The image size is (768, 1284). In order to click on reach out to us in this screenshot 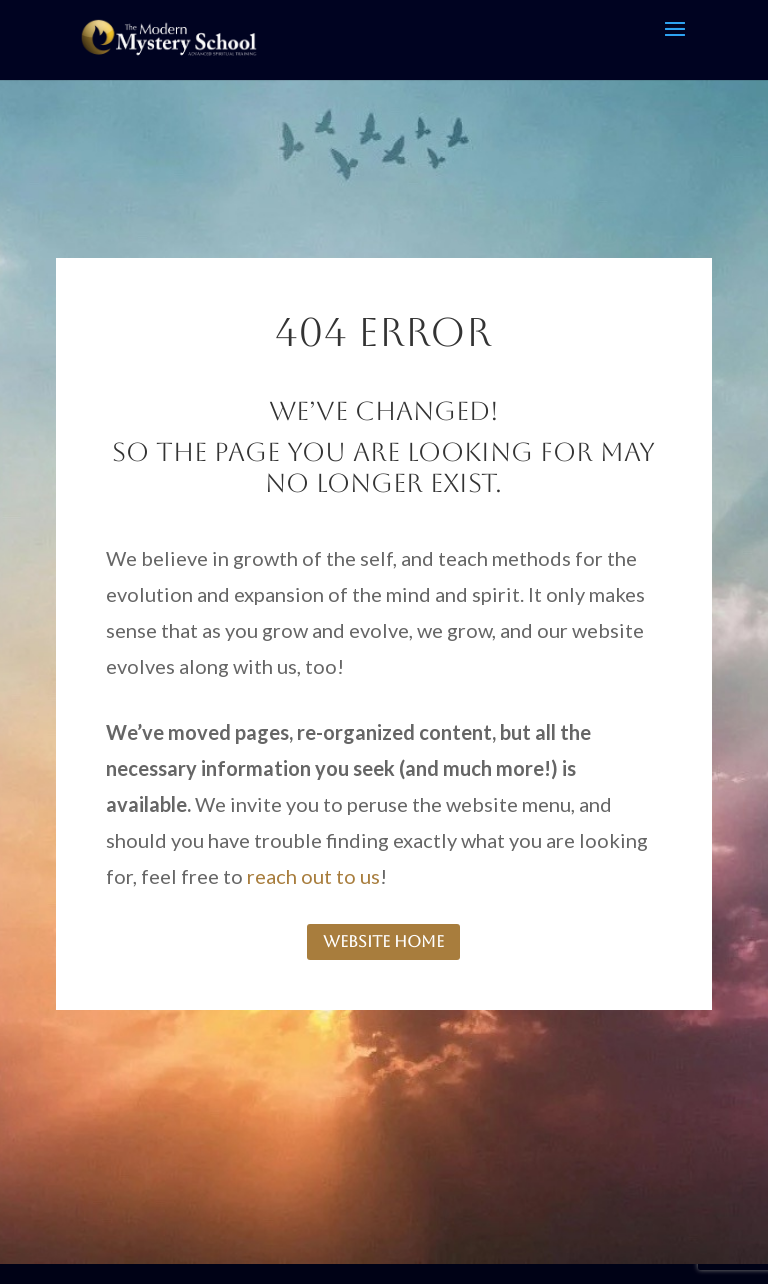, I will do `click(313, 876)`.